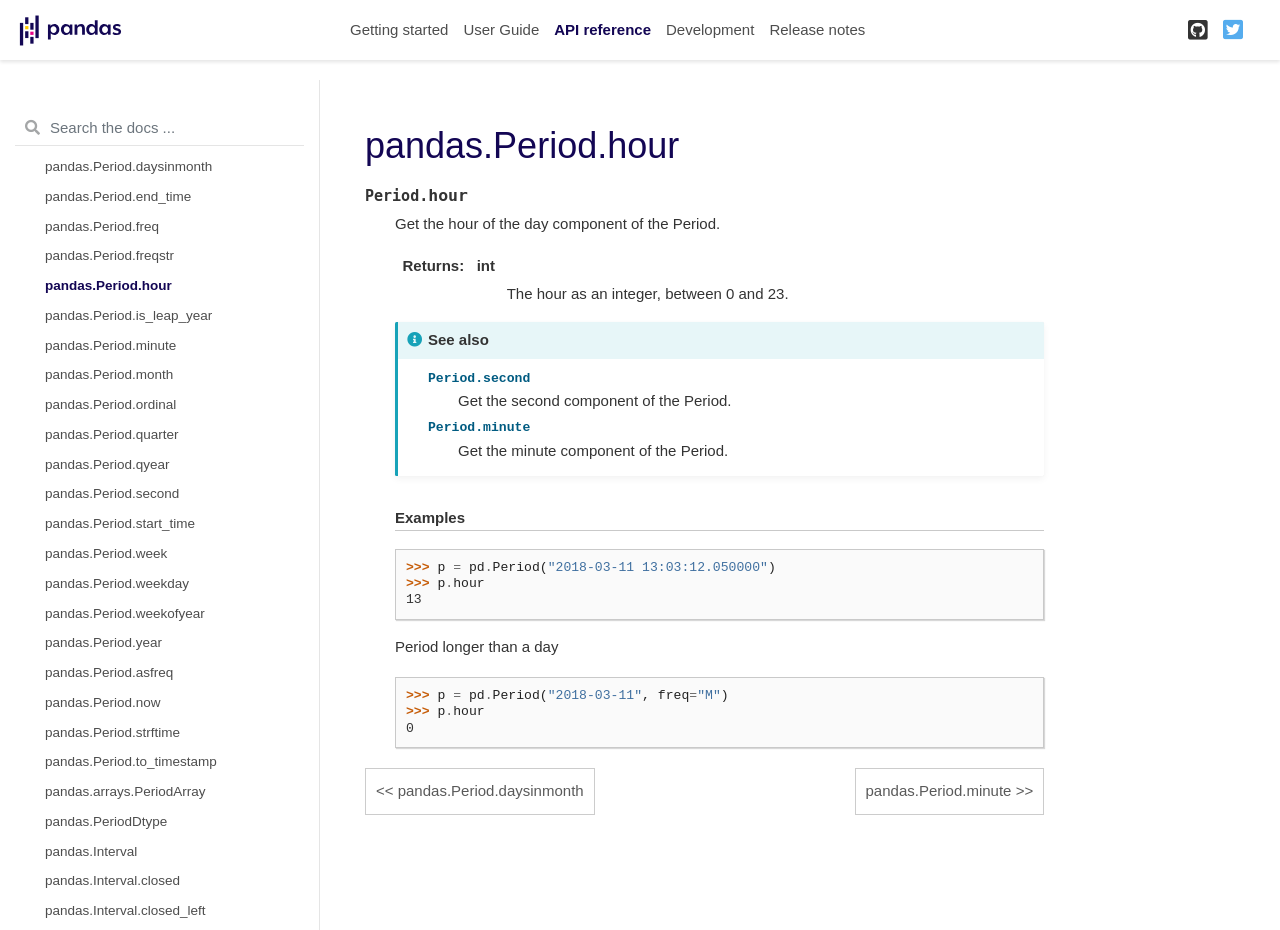 This screenshot has width=1280, height=930. Describe the element at coordinates (110, 345) in the screenshot. I see `pandas.Period.minute` at that location.